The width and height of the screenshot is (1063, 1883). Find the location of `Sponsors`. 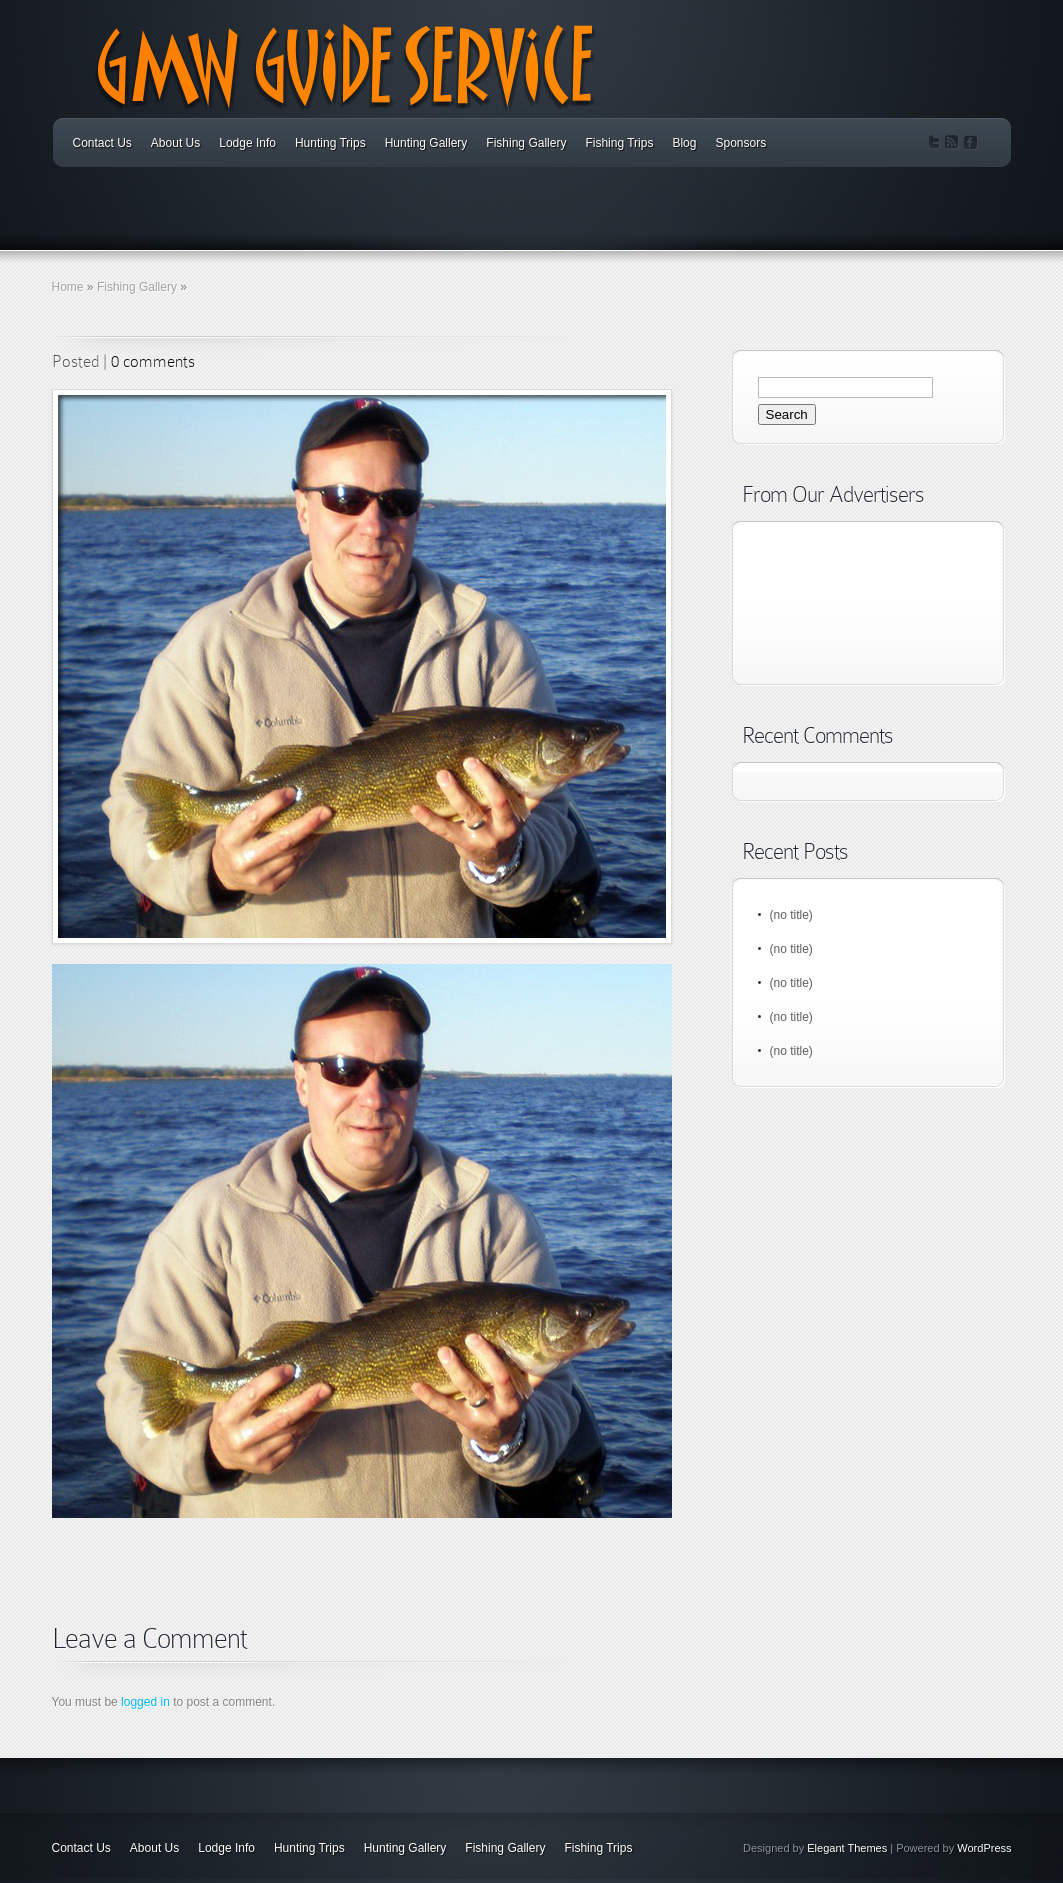

Sponsors is located at coordinates (740, 143).